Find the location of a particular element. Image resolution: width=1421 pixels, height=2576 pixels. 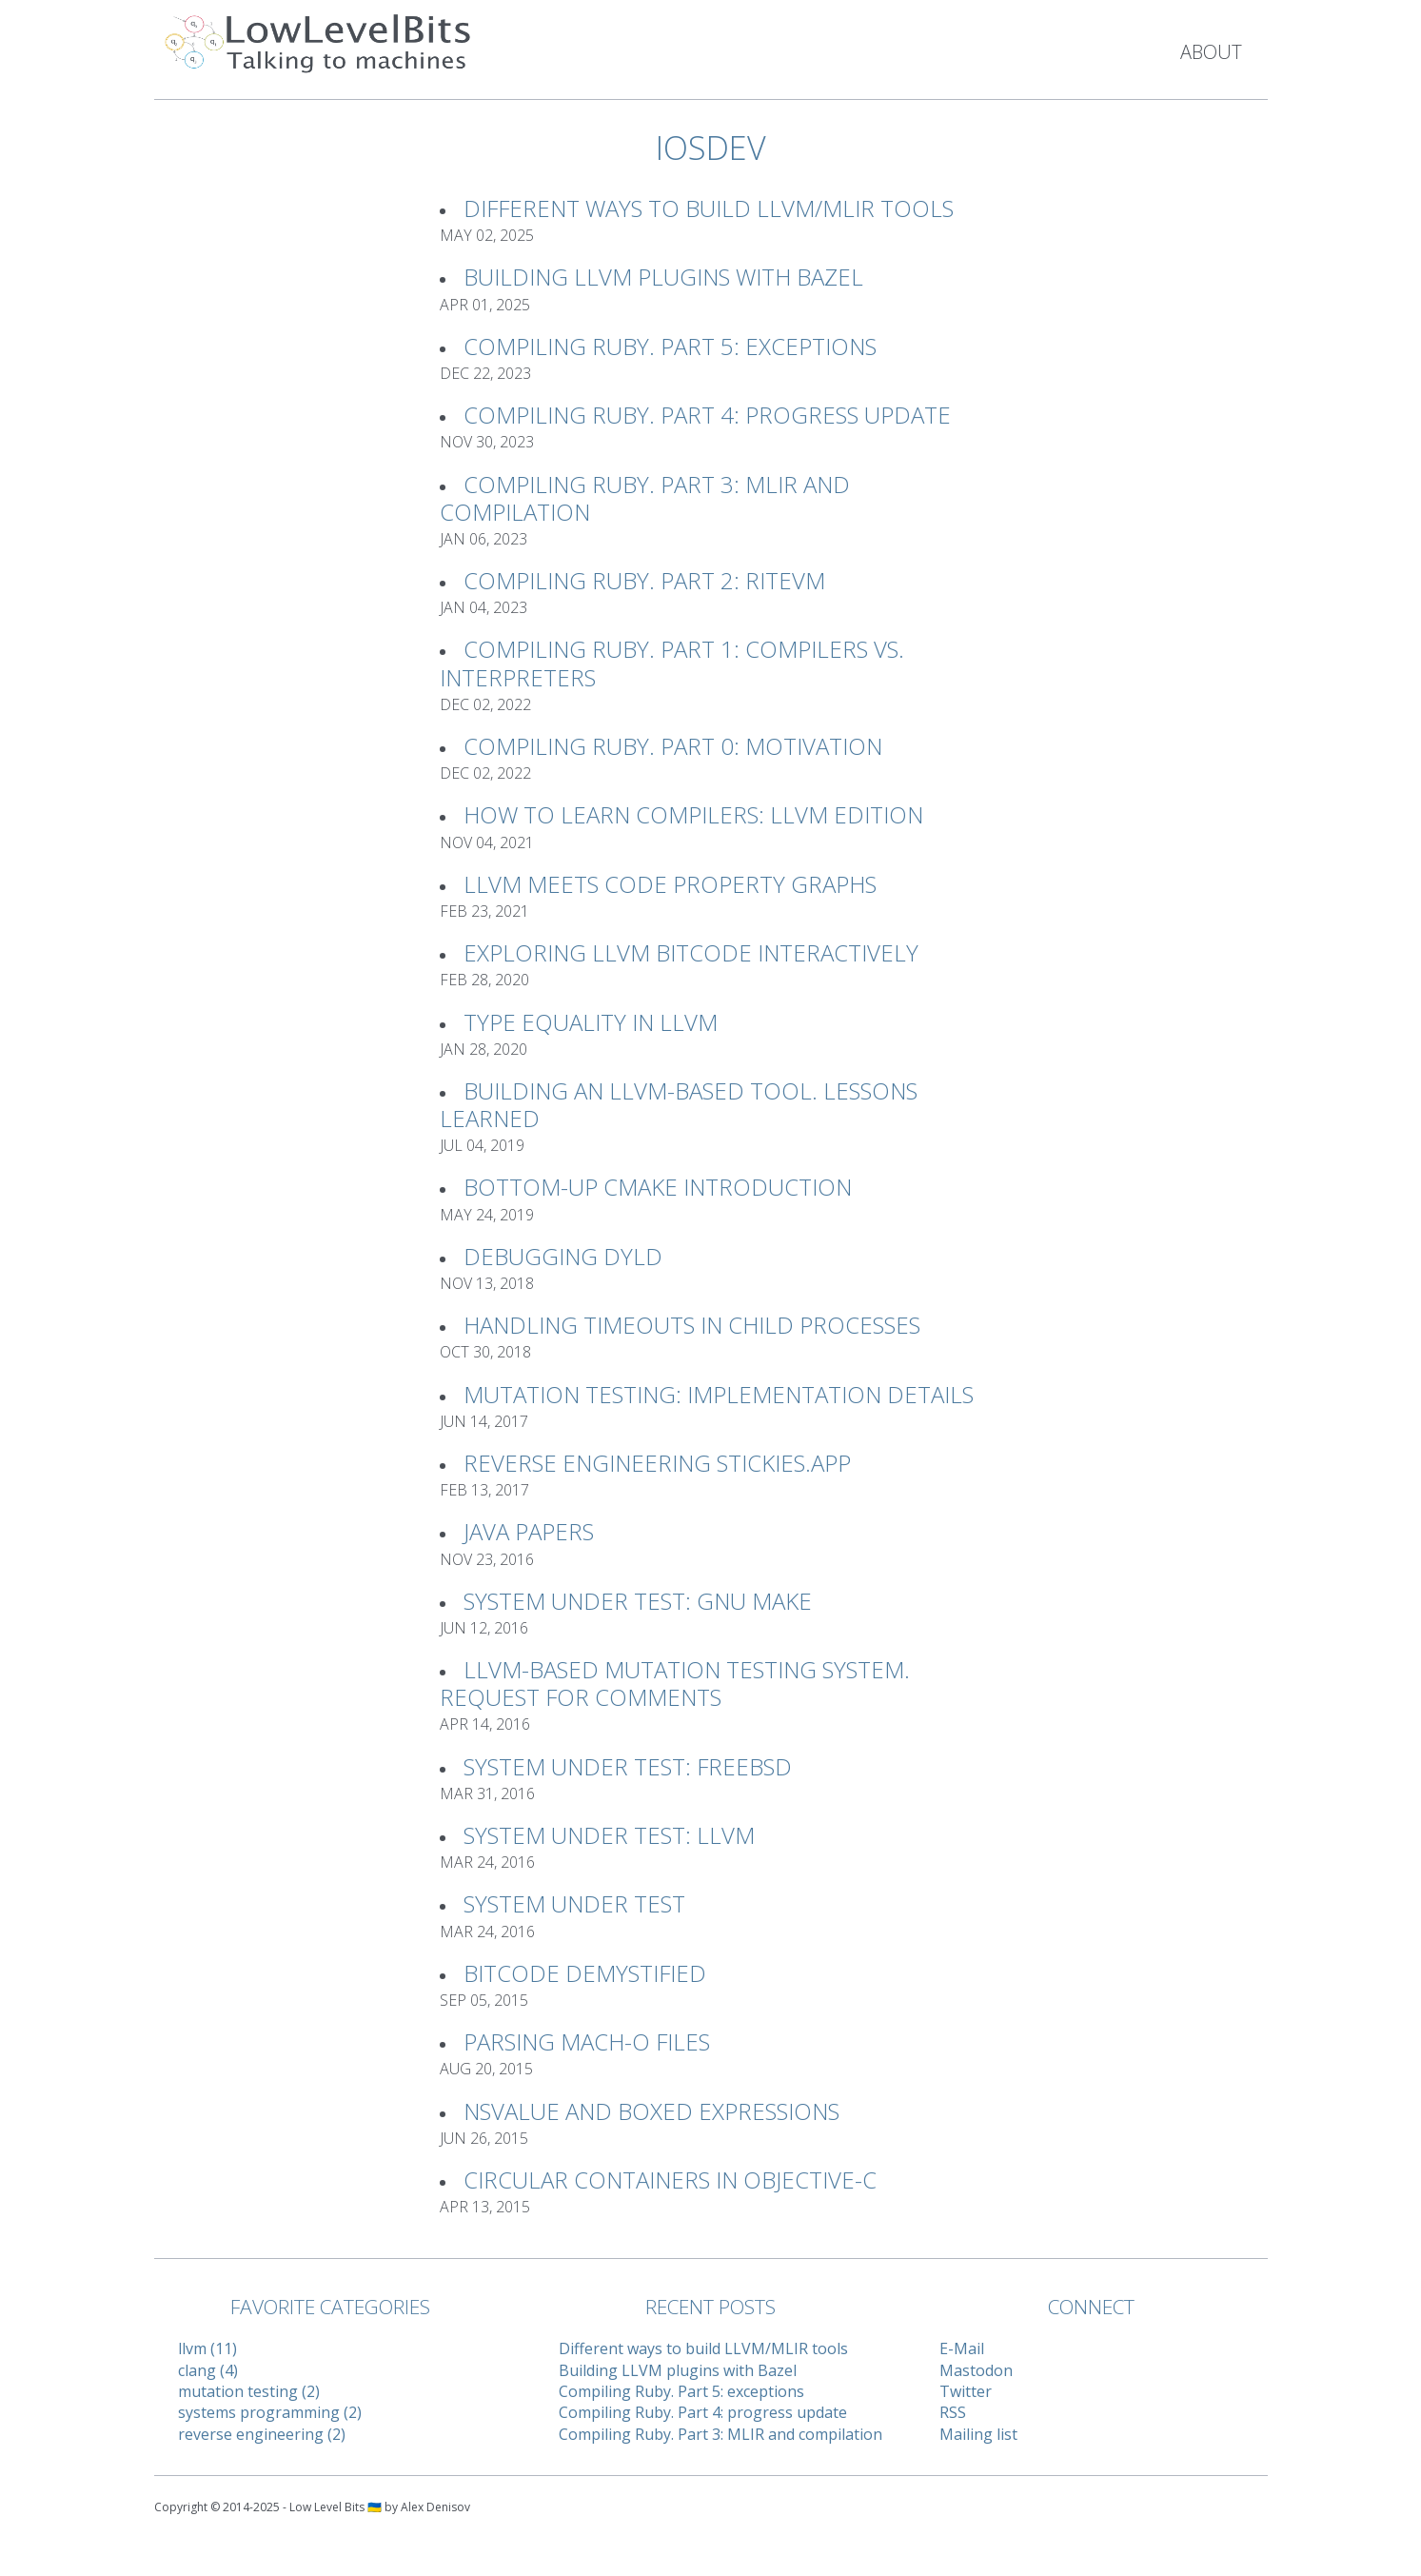

NSValue and Boxed Expressions is located at coordinates (651, 2111).